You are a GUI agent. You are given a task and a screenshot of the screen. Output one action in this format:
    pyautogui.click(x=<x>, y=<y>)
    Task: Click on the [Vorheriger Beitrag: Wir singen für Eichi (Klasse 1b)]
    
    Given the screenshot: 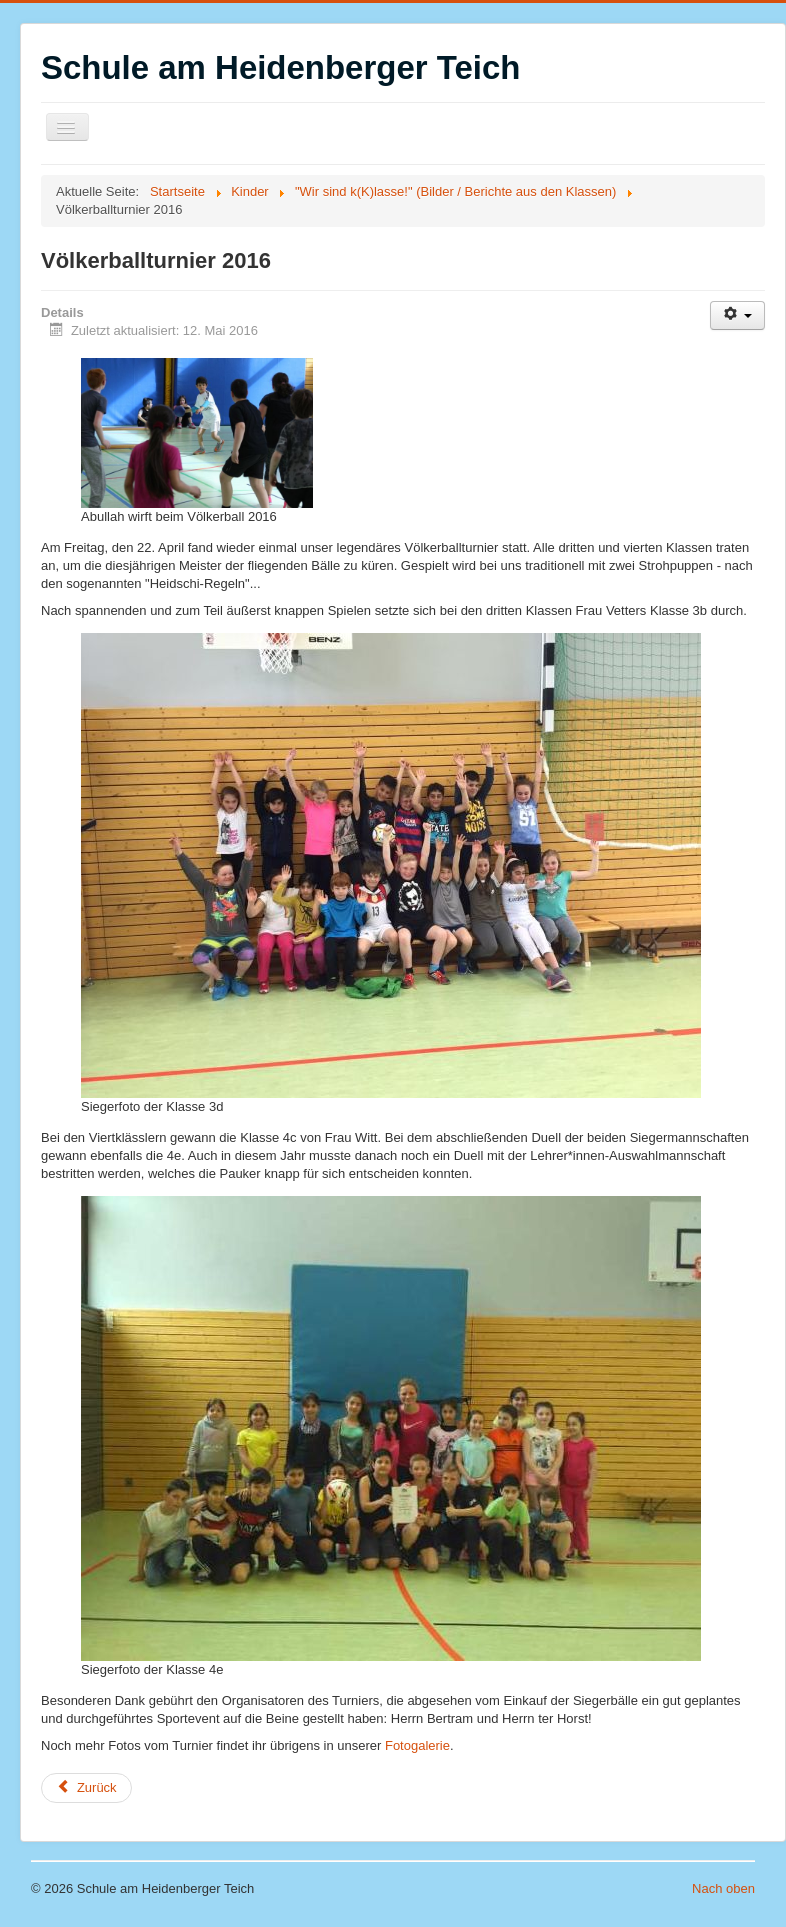 What is the action you would take?
    pyautogui.click(x=86, y=1788)
    